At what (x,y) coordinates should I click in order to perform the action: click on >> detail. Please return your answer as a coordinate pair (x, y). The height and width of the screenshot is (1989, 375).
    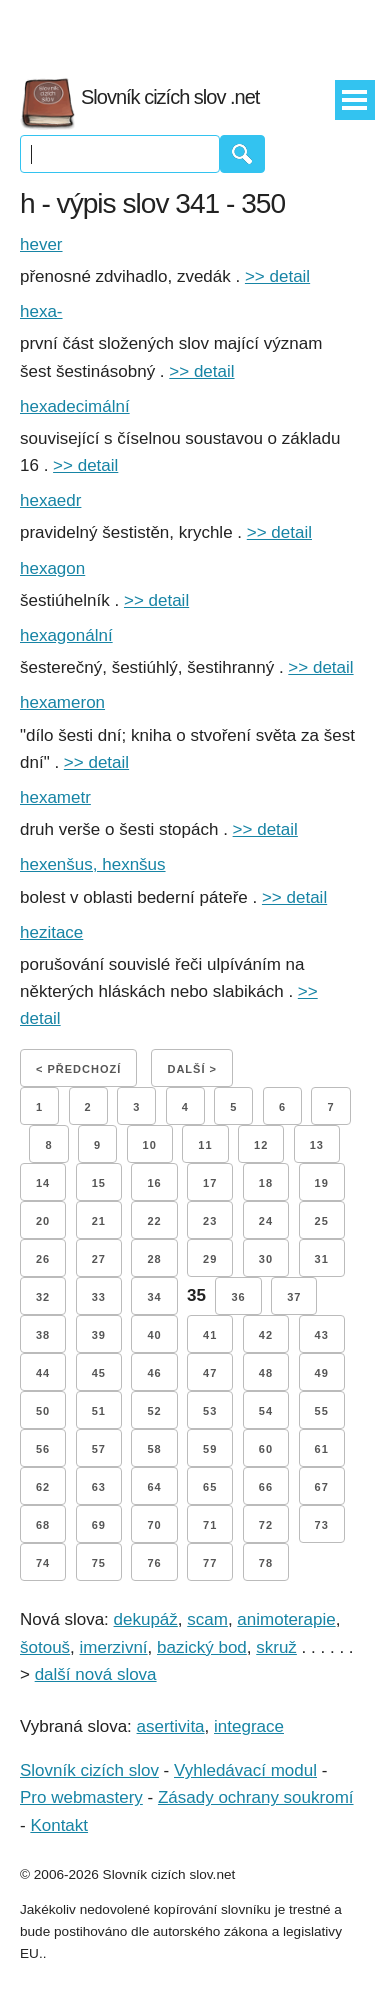
    Looking at the image, I should click on (277, 276).